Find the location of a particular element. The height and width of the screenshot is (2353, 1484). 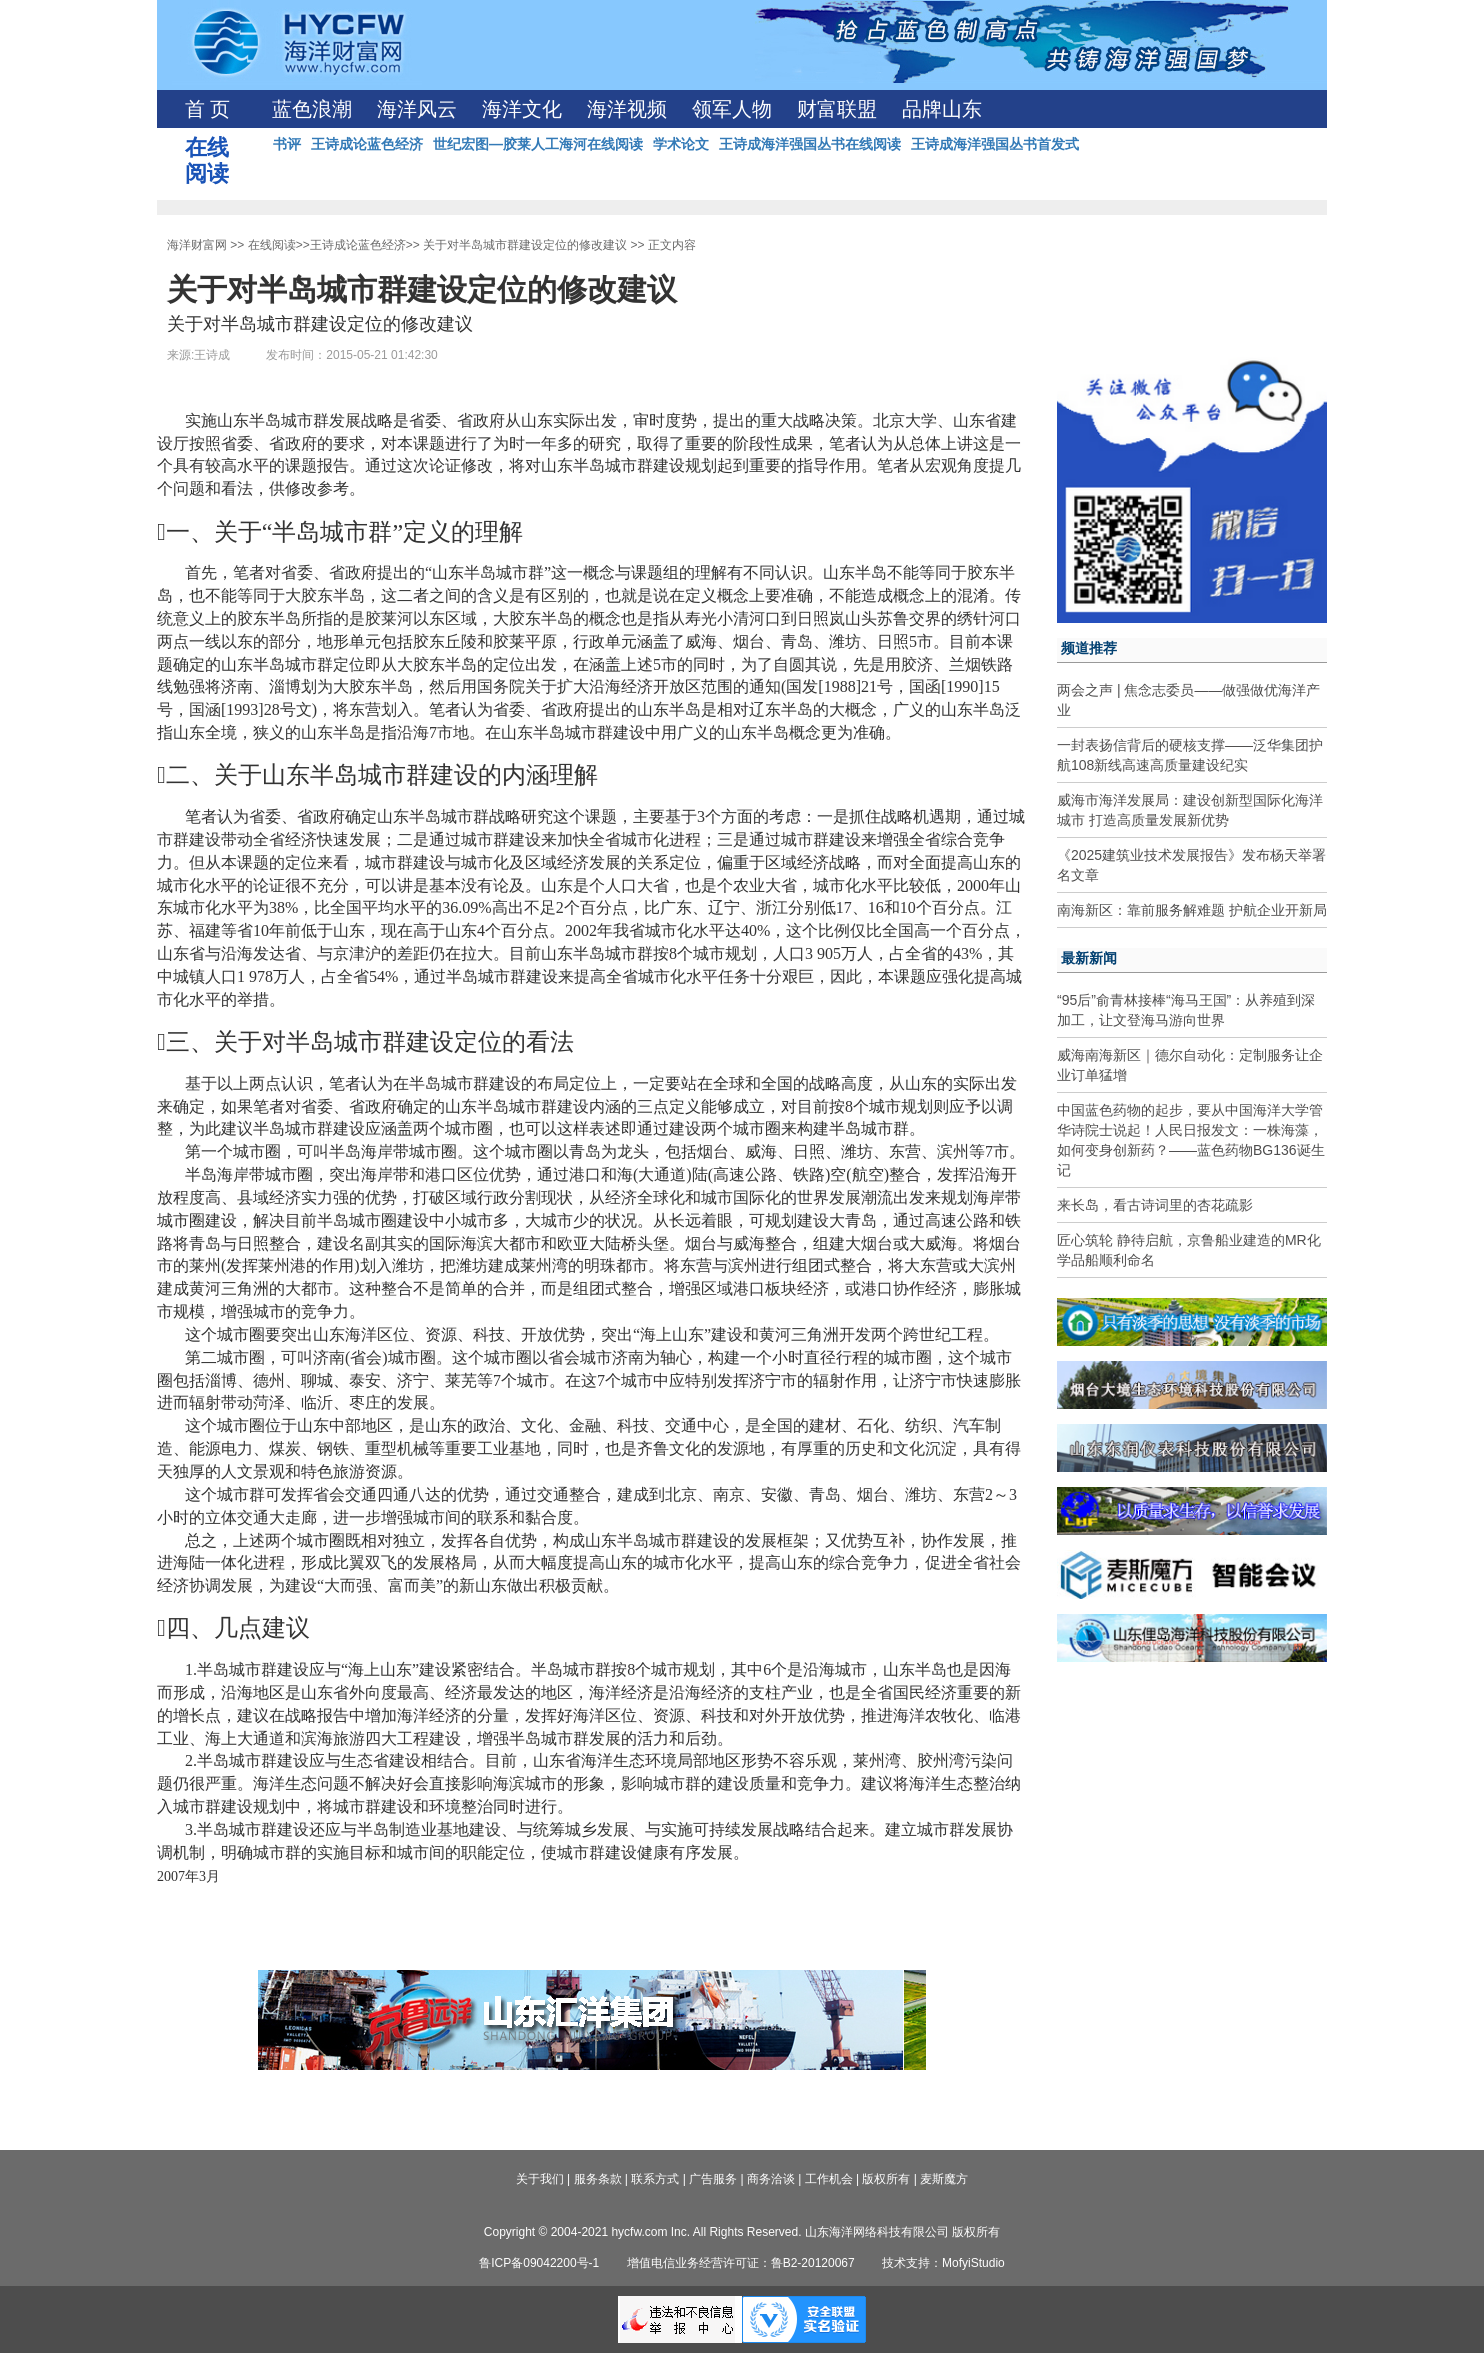

世纪宏图—胶莱人工海河在线阅读 is located at coordinates (538, 144).